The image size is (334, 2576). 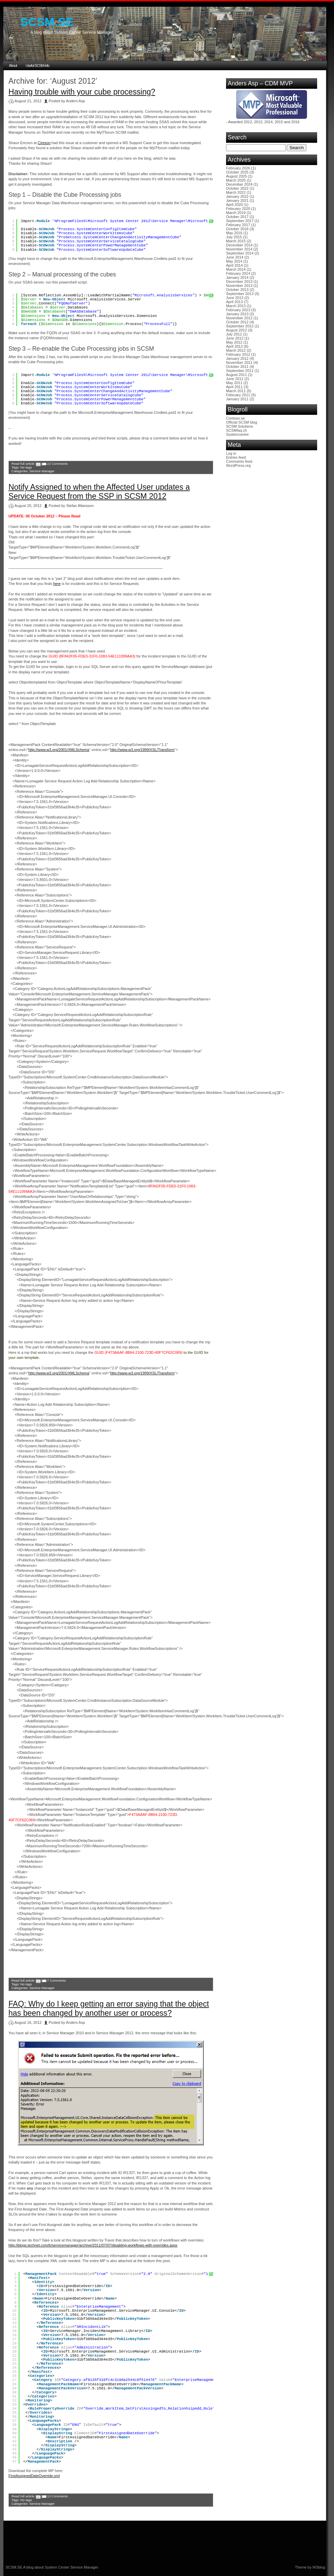 I want to click on April 2012, so click(x=234, y=346).